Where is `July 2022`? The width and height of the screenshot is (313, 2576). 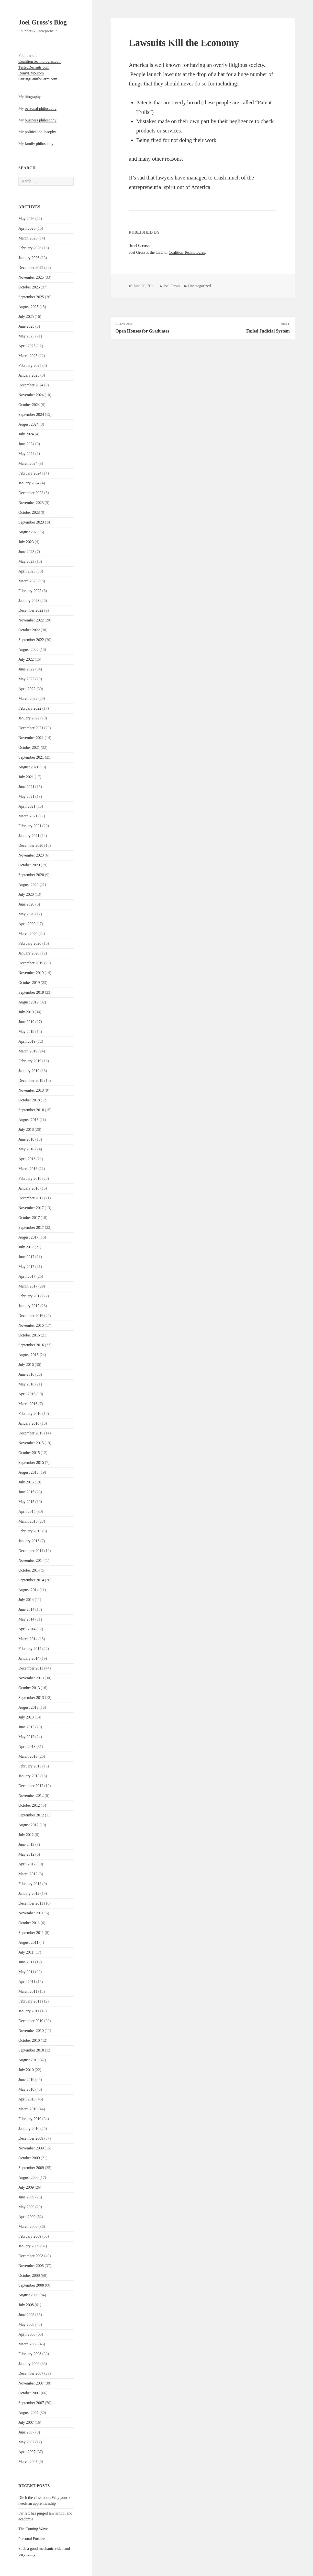 July 2022 is located at coordinates (26, 659).